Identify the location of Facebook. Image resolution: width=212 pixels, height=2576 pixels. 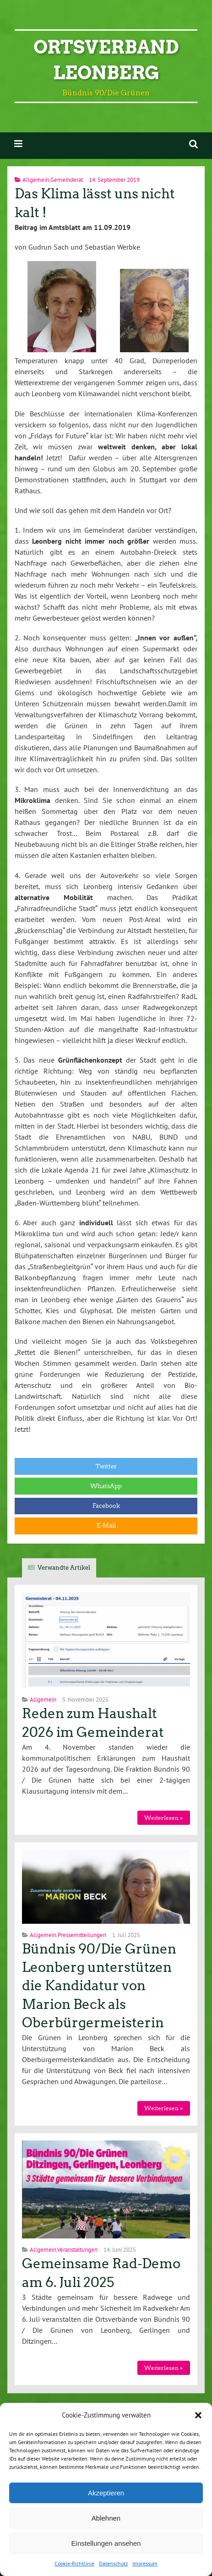
(106, 1505).